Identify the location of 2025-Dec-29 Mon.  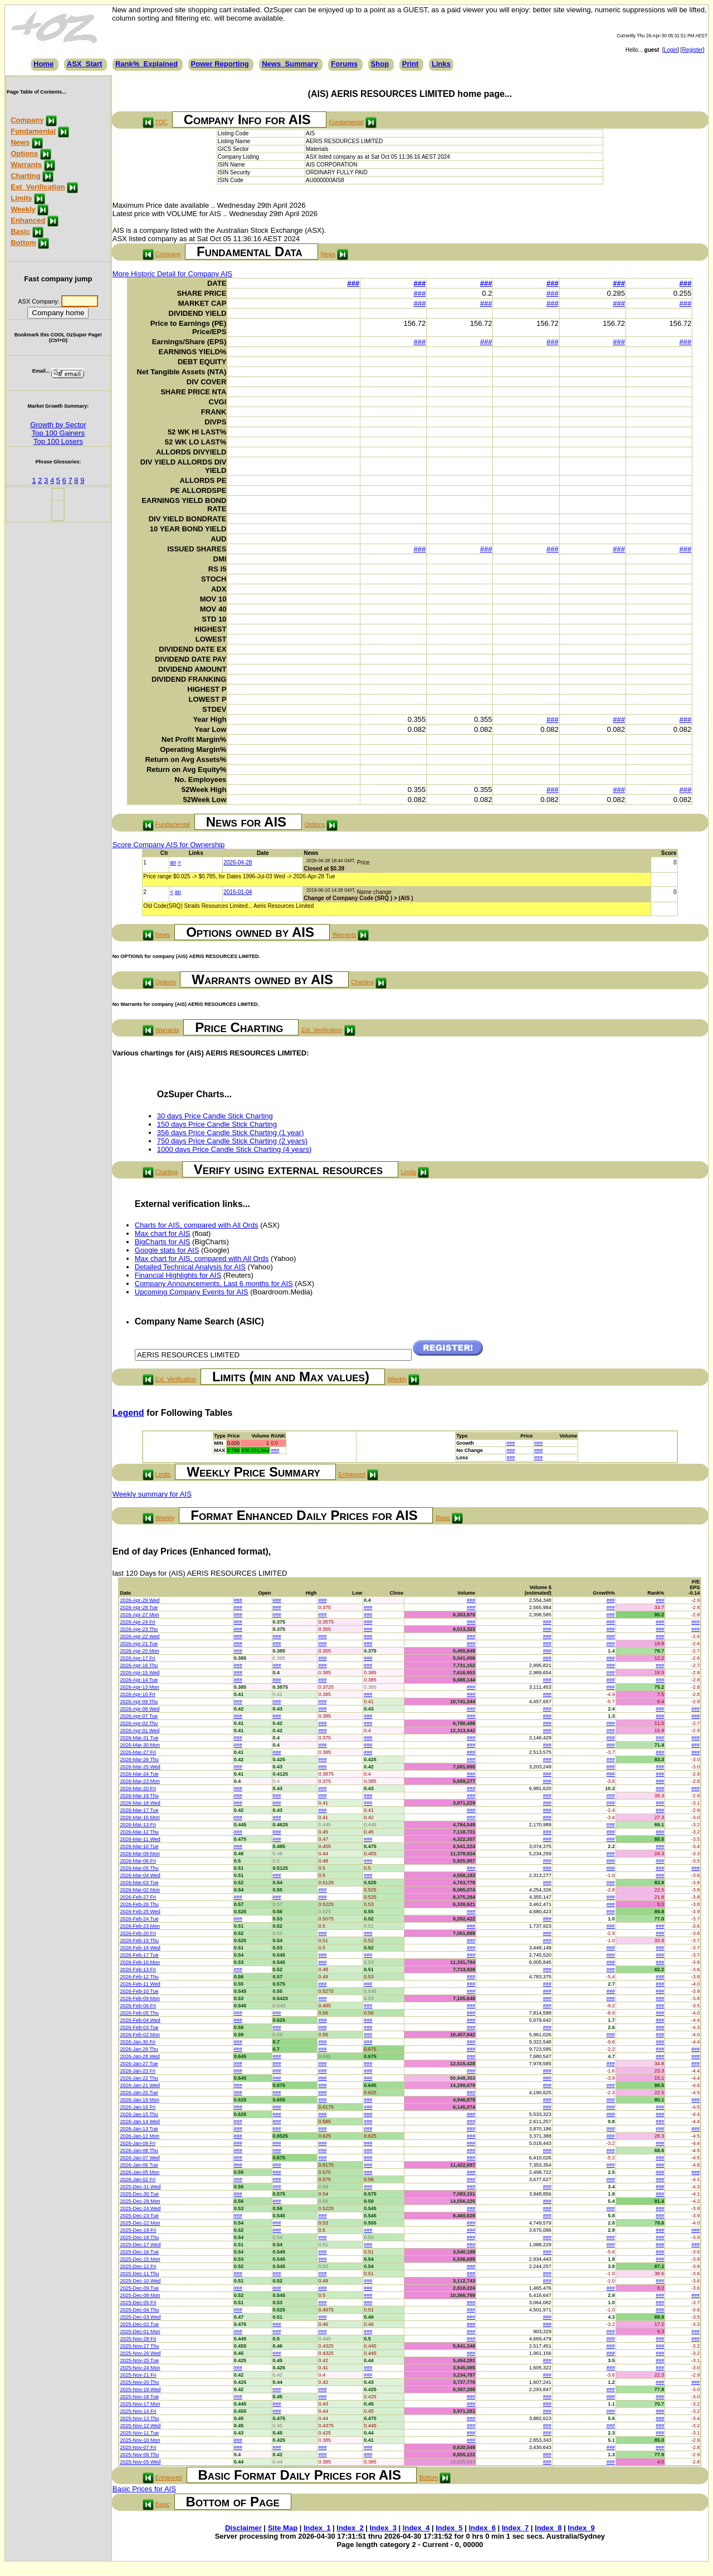
(140, 2201).